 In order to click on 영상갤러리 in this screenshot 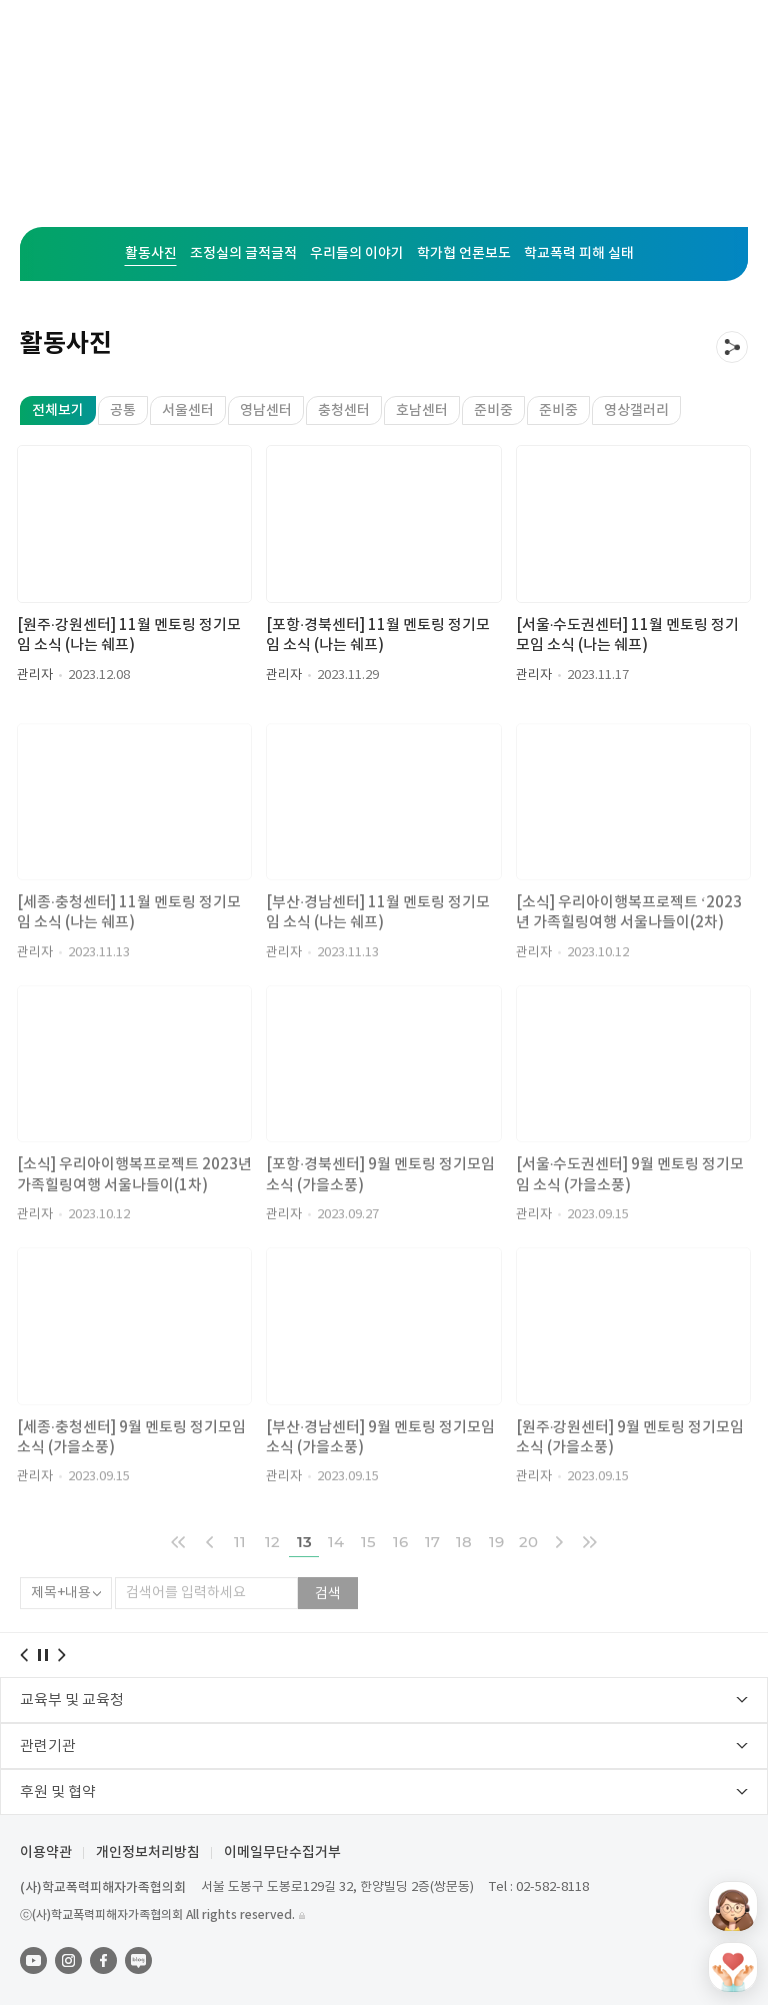, I will do `click(636, 410)`.